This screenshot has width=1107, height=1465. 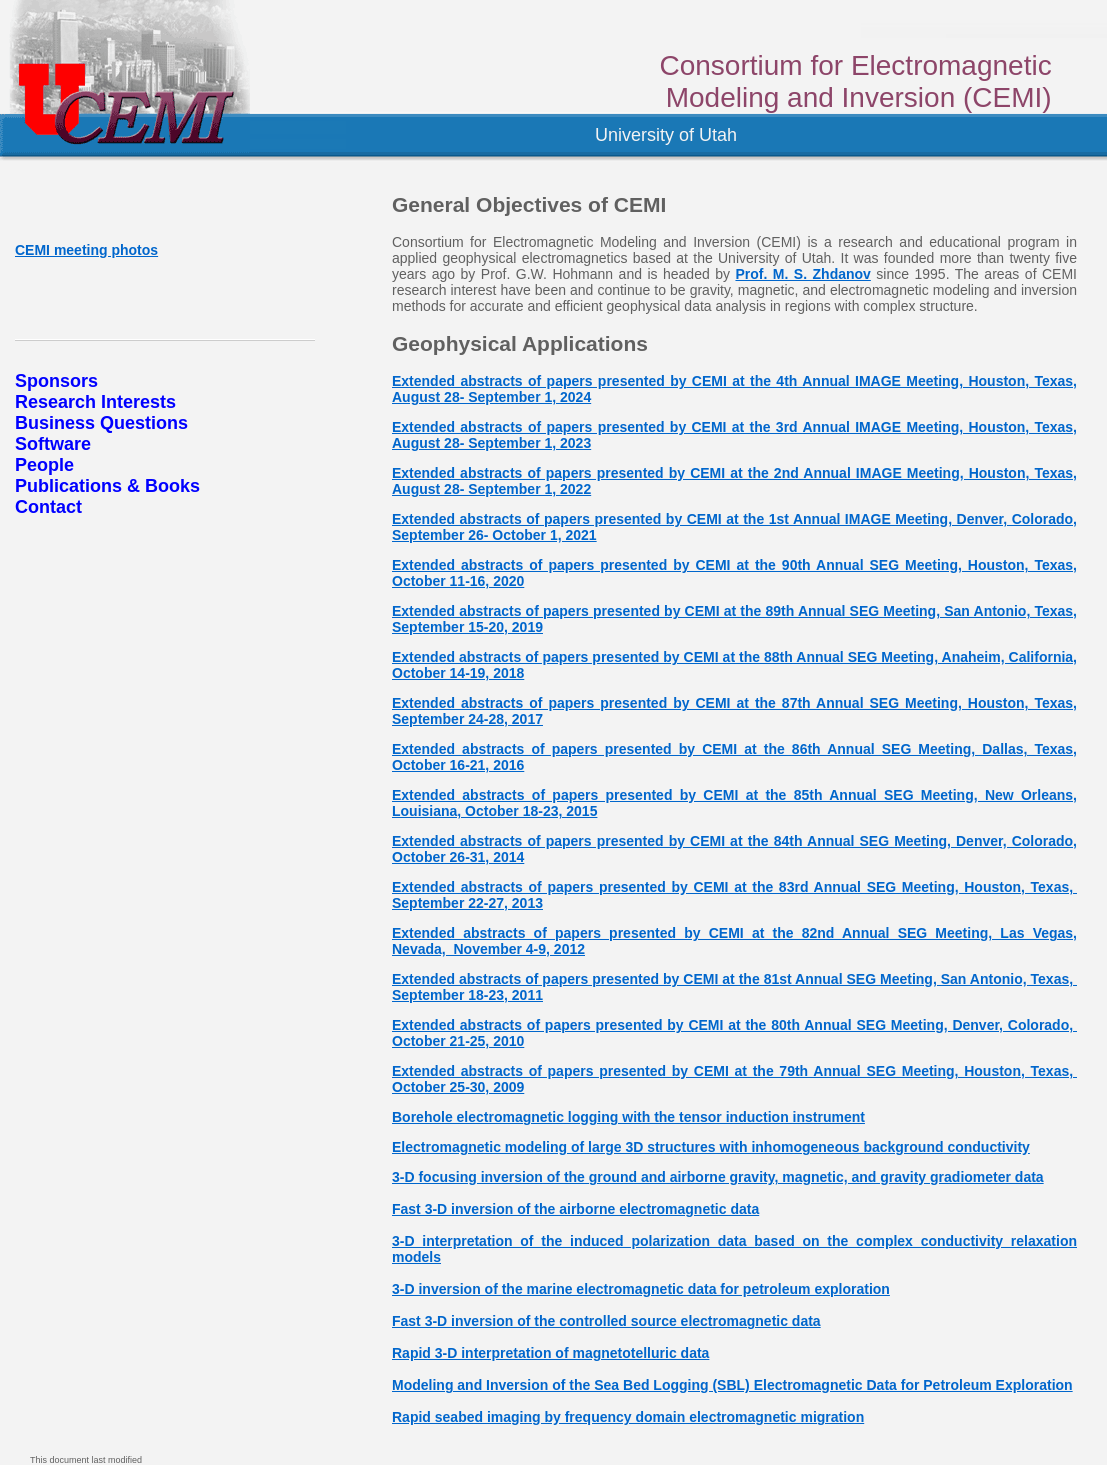 What do you see at coordinates (718, 1177) in the screenshot?
I see `3-D focusing inversion of the ground and airborne gravity, magnetic, and gravity gradiometer data` at bounding box center [718, 1177].